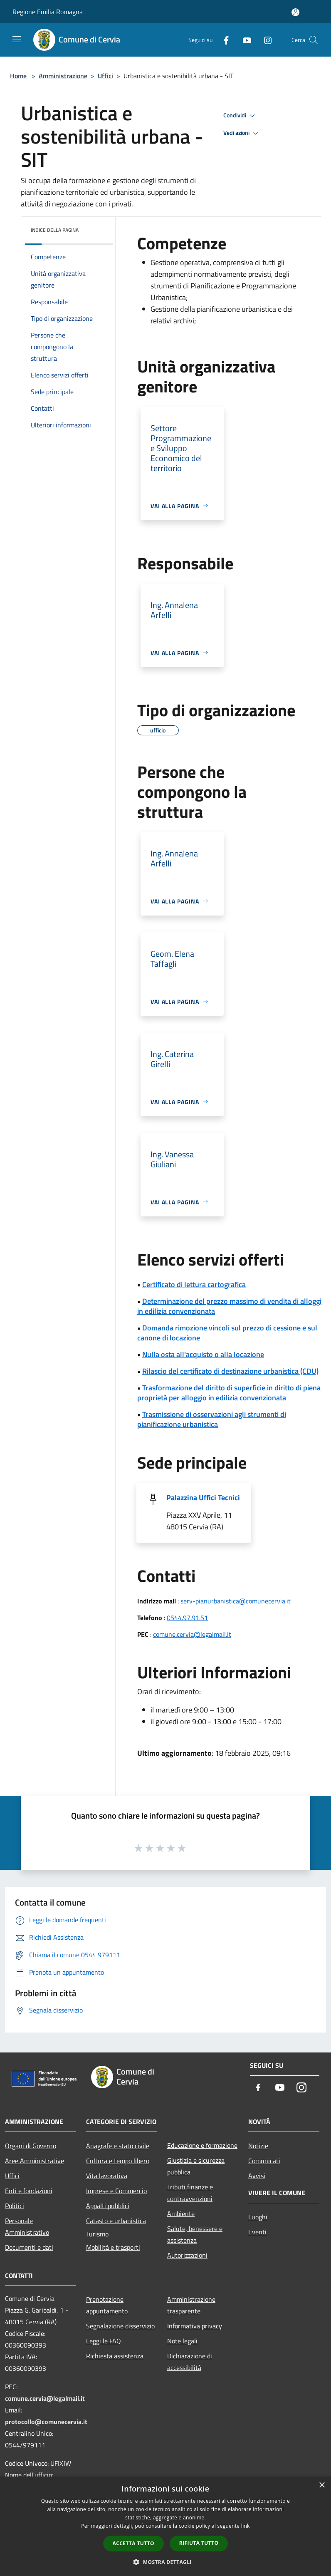 The image size is (331, 2576). Describe the element at coordinates (14, 2206) in the screenshot. I see `Politici` at that location.